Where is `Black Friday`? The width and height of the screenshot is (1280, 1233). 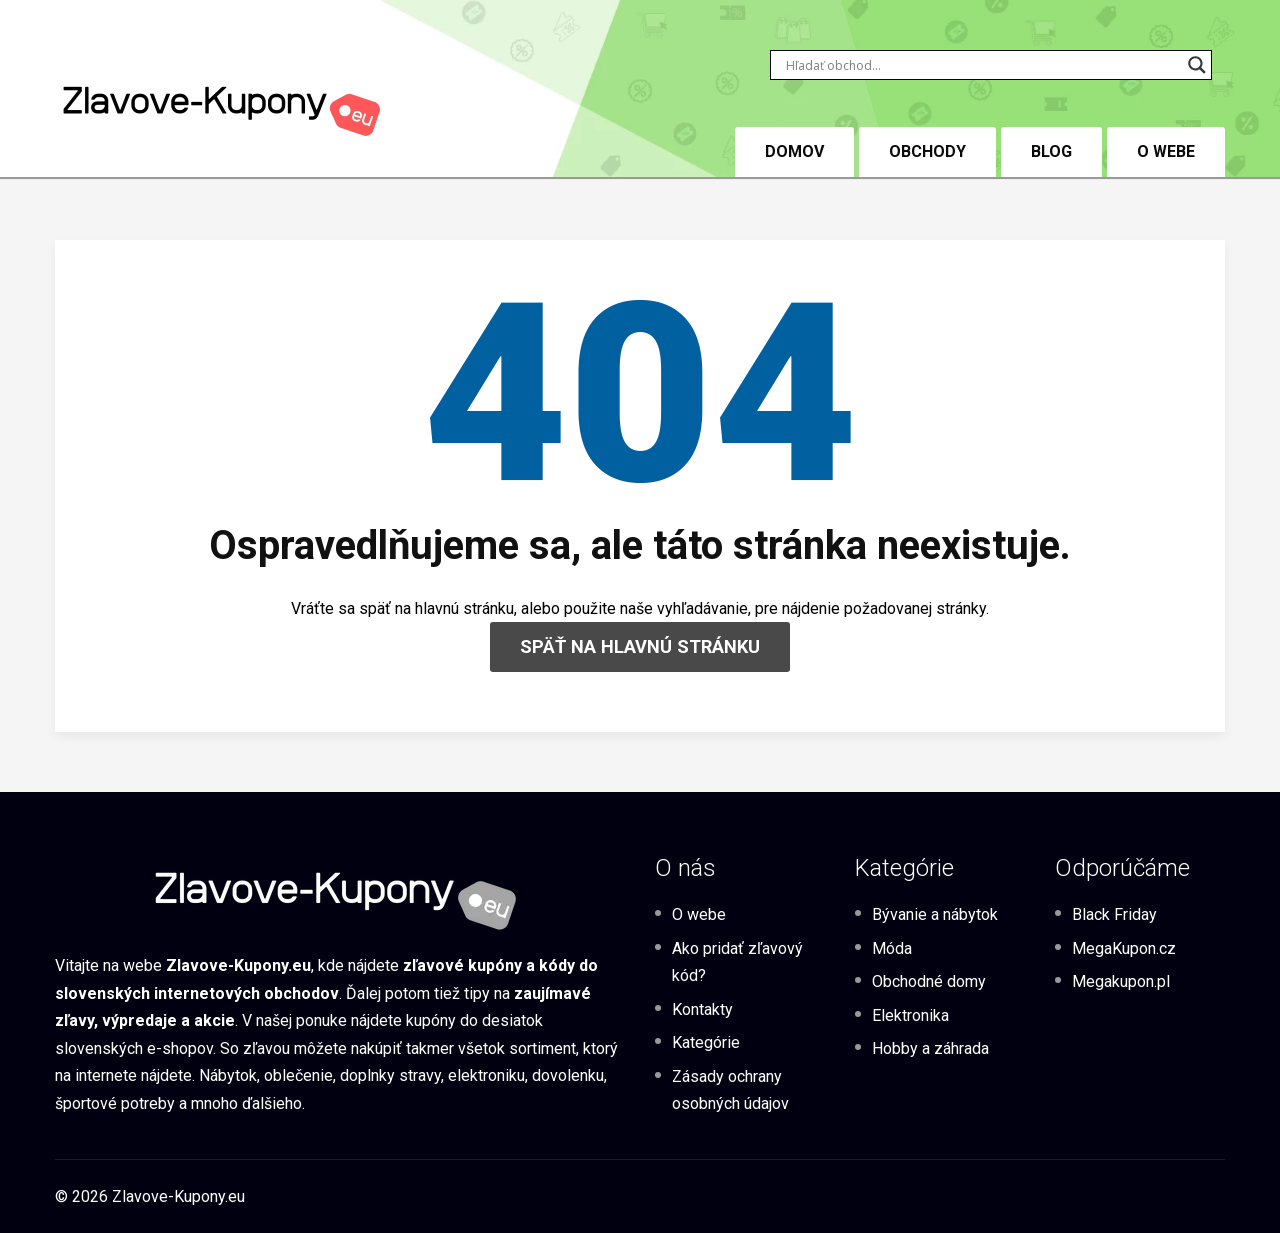 Black Friday is located at coordinates (1114, 914).